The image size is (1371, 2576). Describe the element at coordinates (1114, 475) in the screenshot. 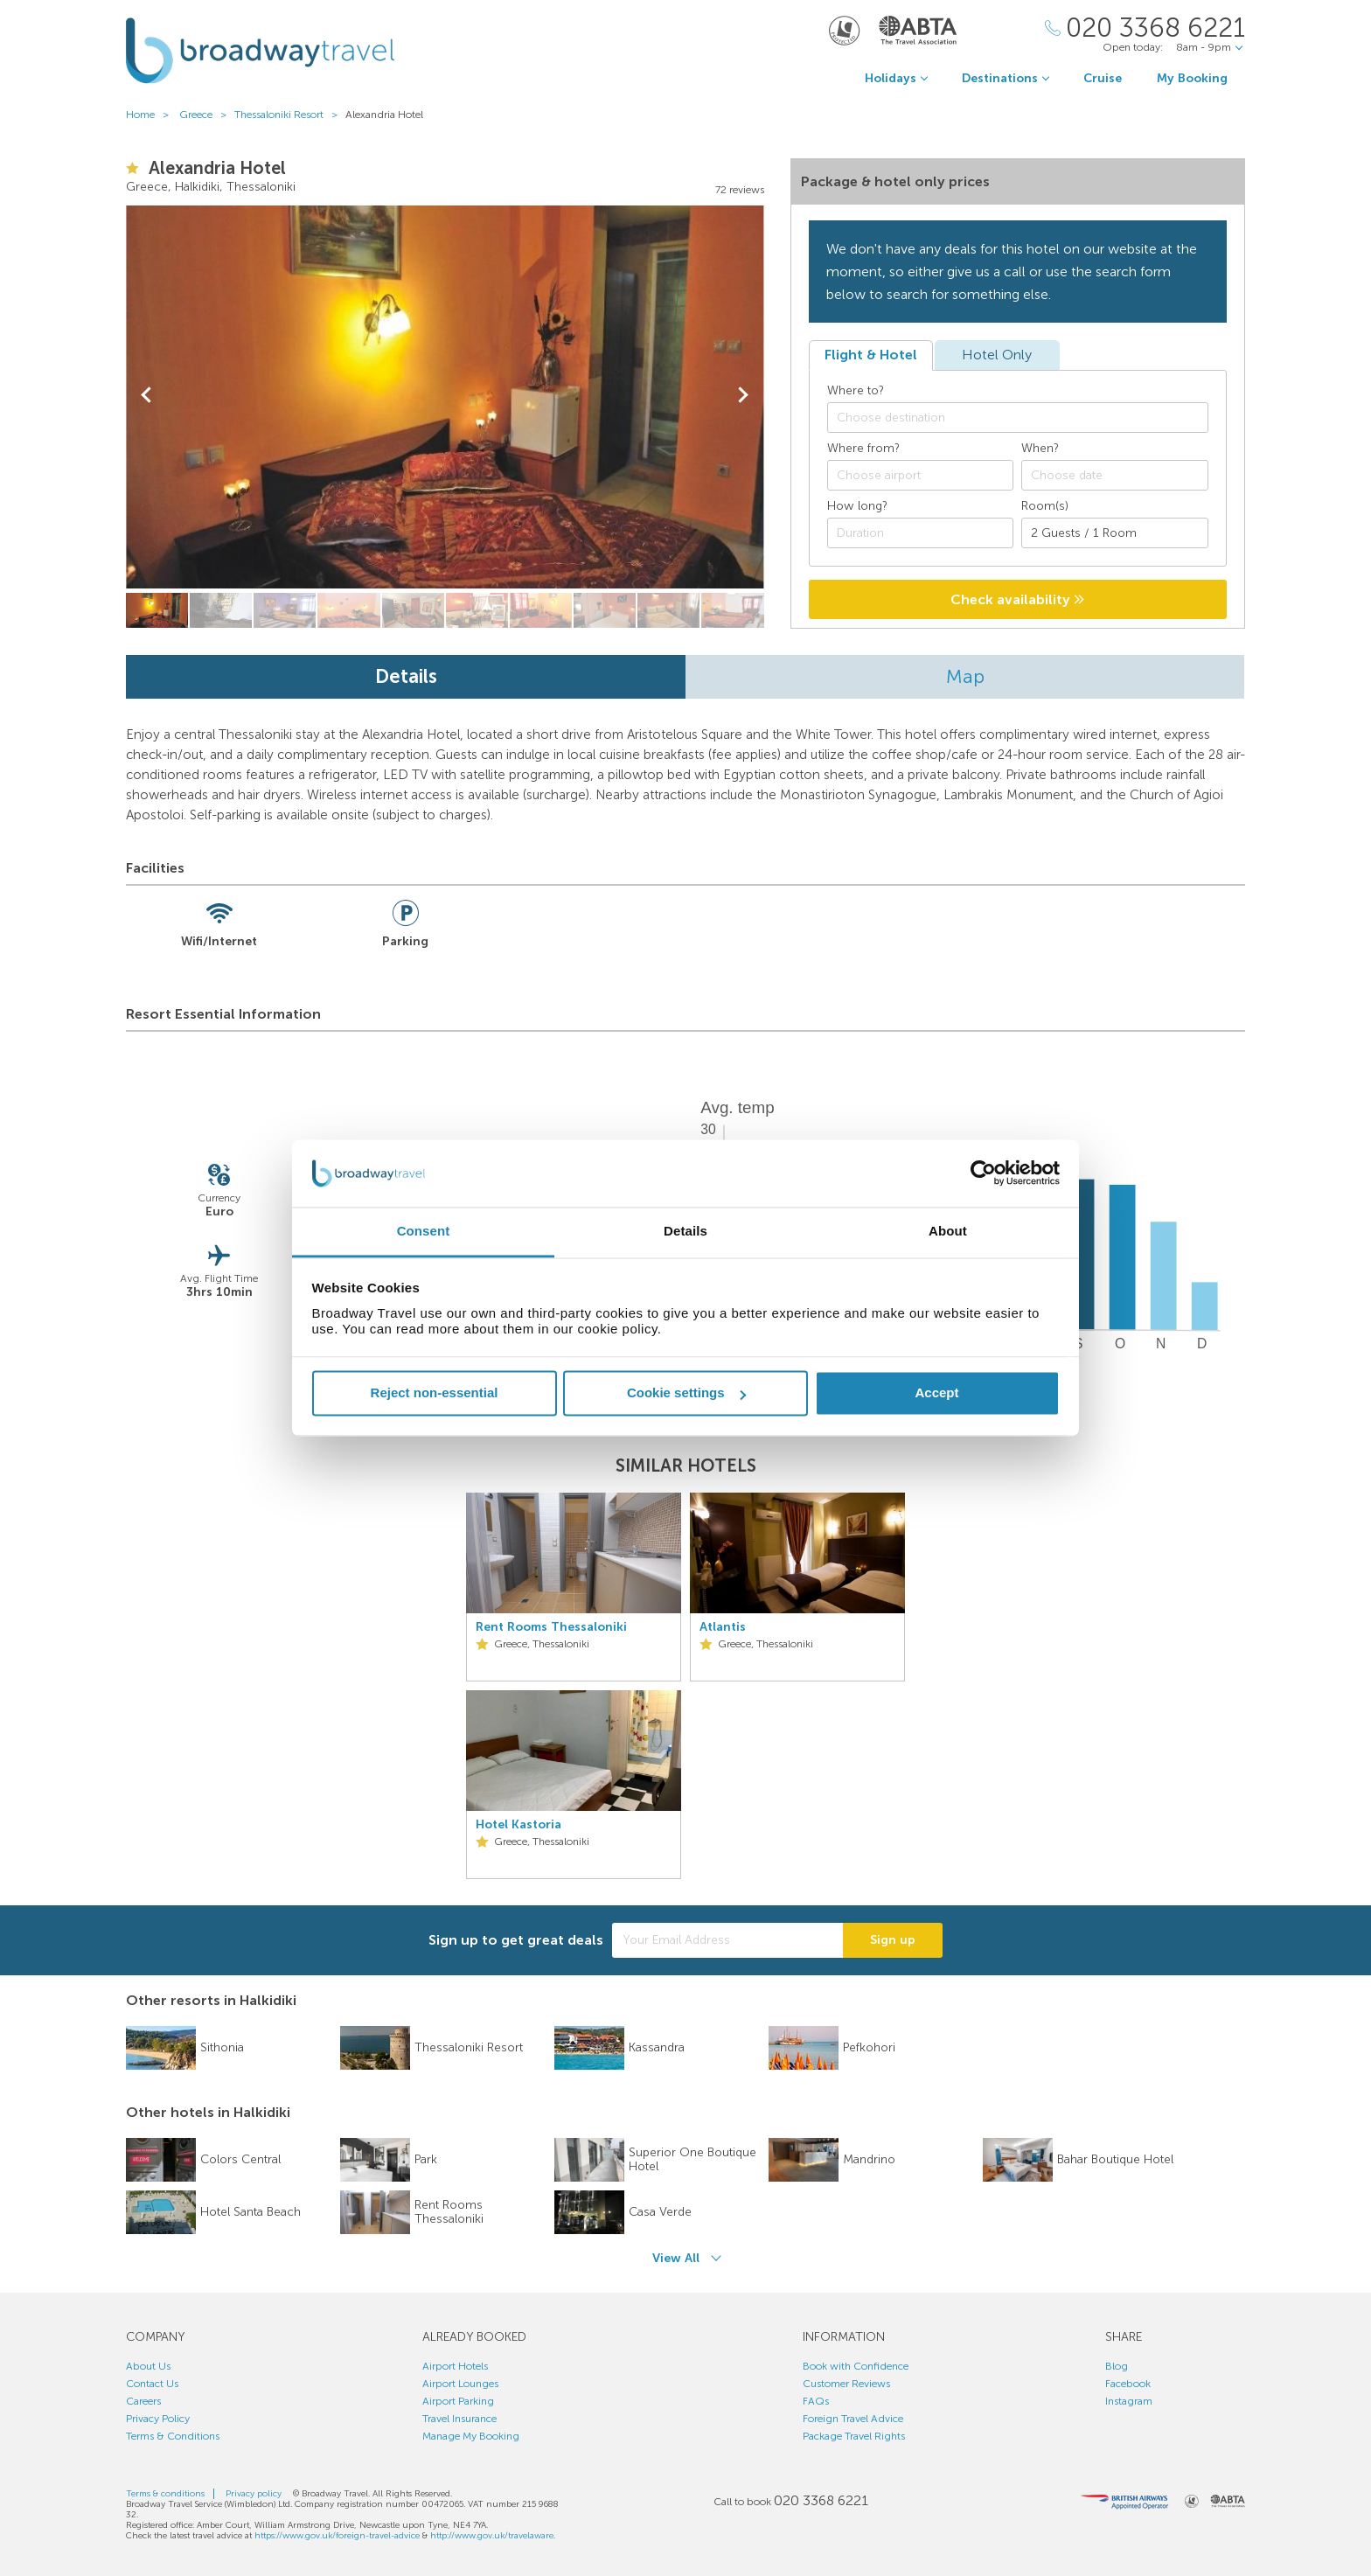

I see `[Choose date]` at that location.